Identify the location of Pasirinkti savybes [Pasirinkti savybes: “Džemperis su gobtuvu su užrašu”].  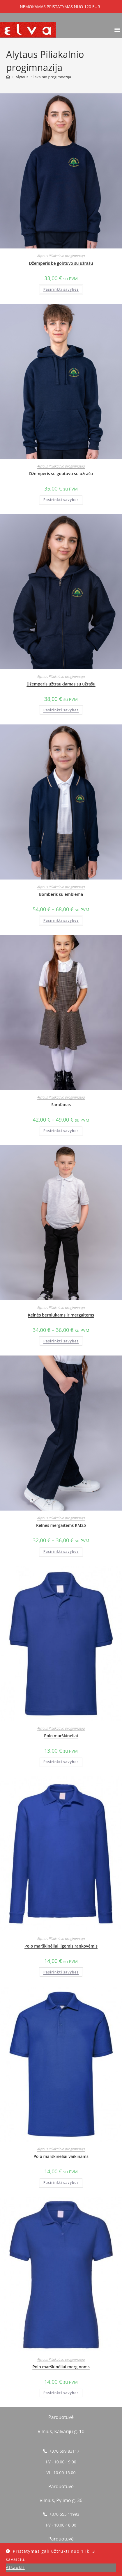
(61, 499).